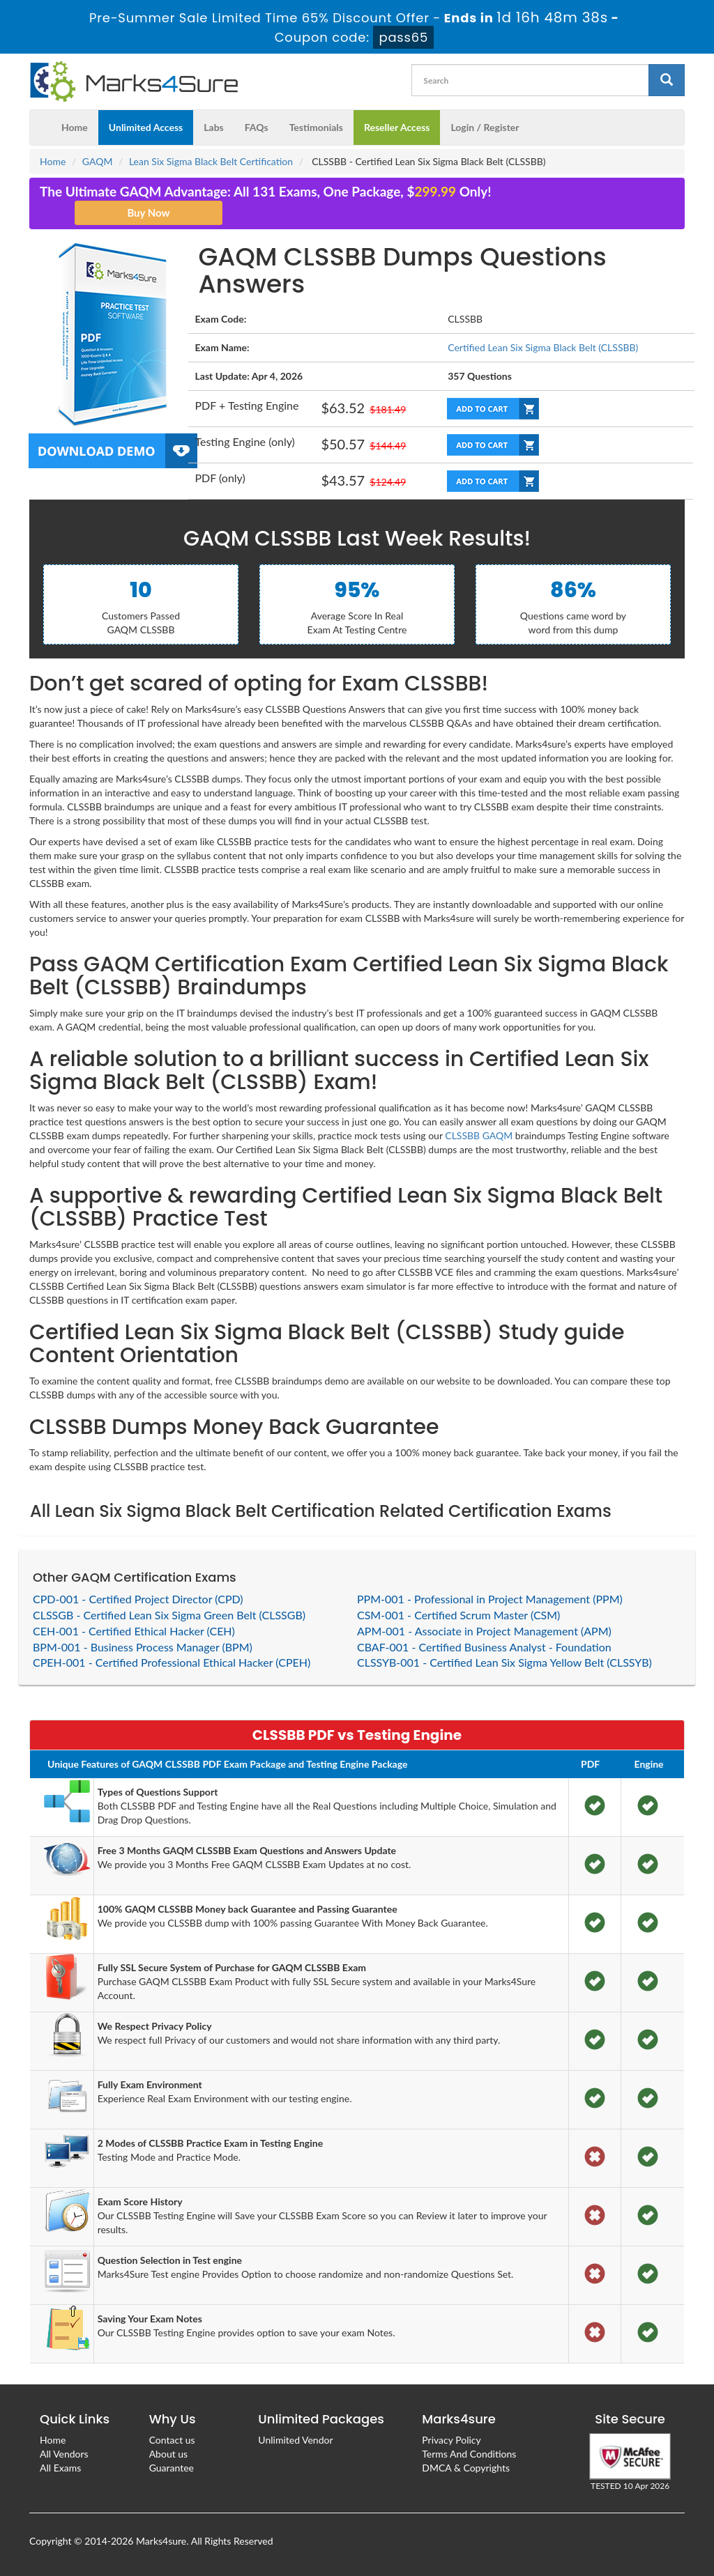 The height and width of the screenshot is (2576, 714). What do you see at coordinates (134, 1630) in the screenshot?
I see `CEH-001 - Certified Ethical Hacker (CEH)` at bounding box center [134, 1630].